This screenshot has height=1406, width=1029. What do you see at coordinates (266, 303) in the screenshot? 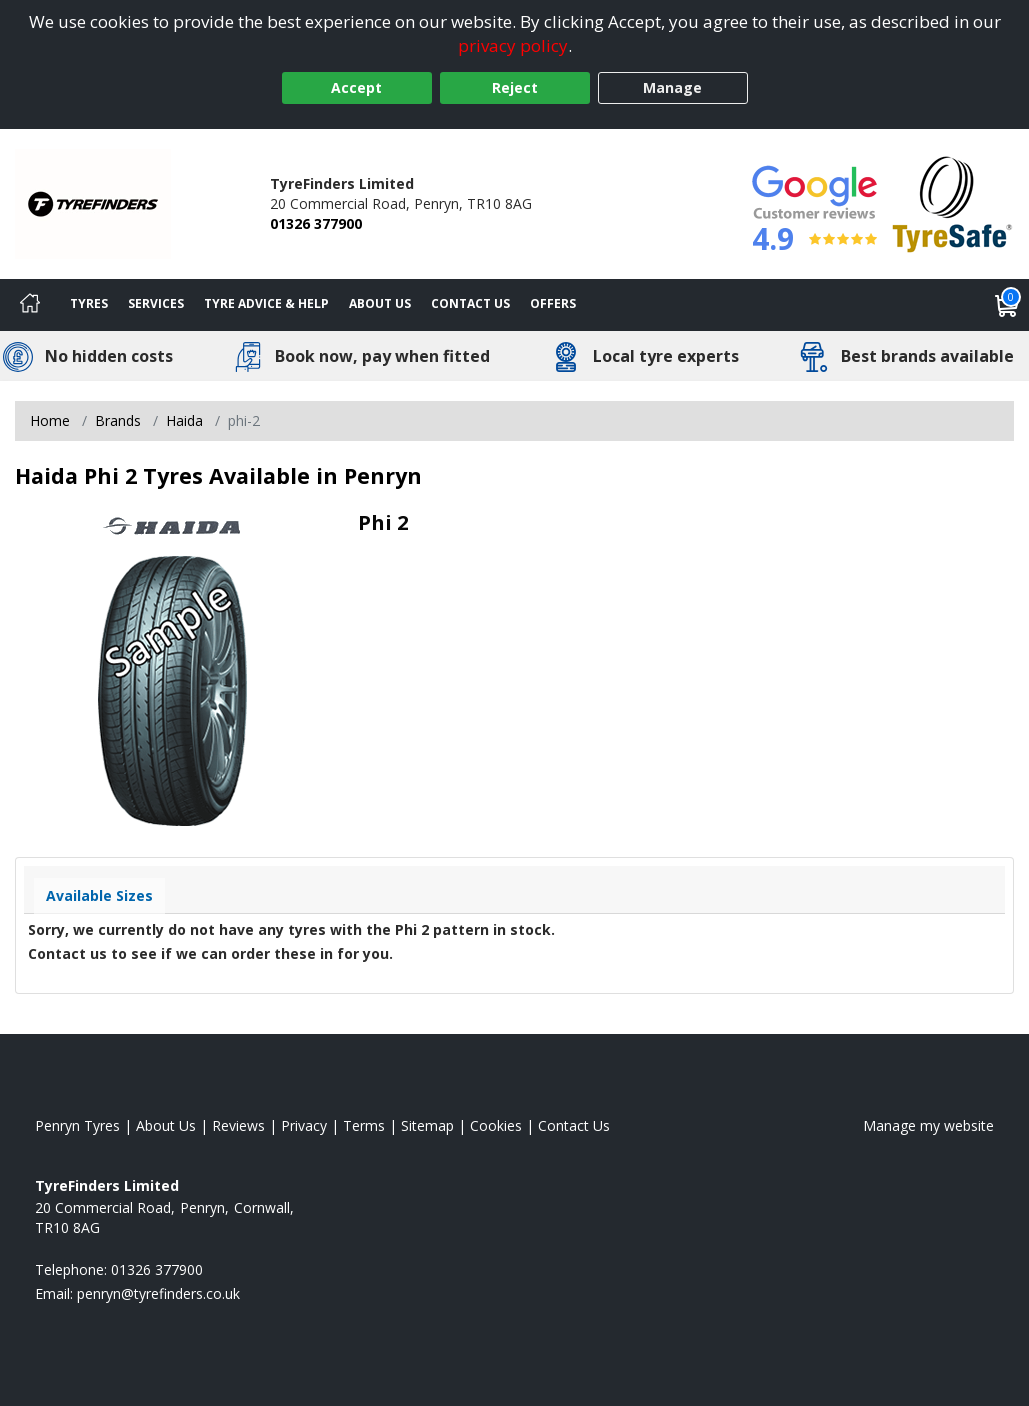
I see `Tyre Advice & Help [Tyre advice]` at bounding box center [266, 303].